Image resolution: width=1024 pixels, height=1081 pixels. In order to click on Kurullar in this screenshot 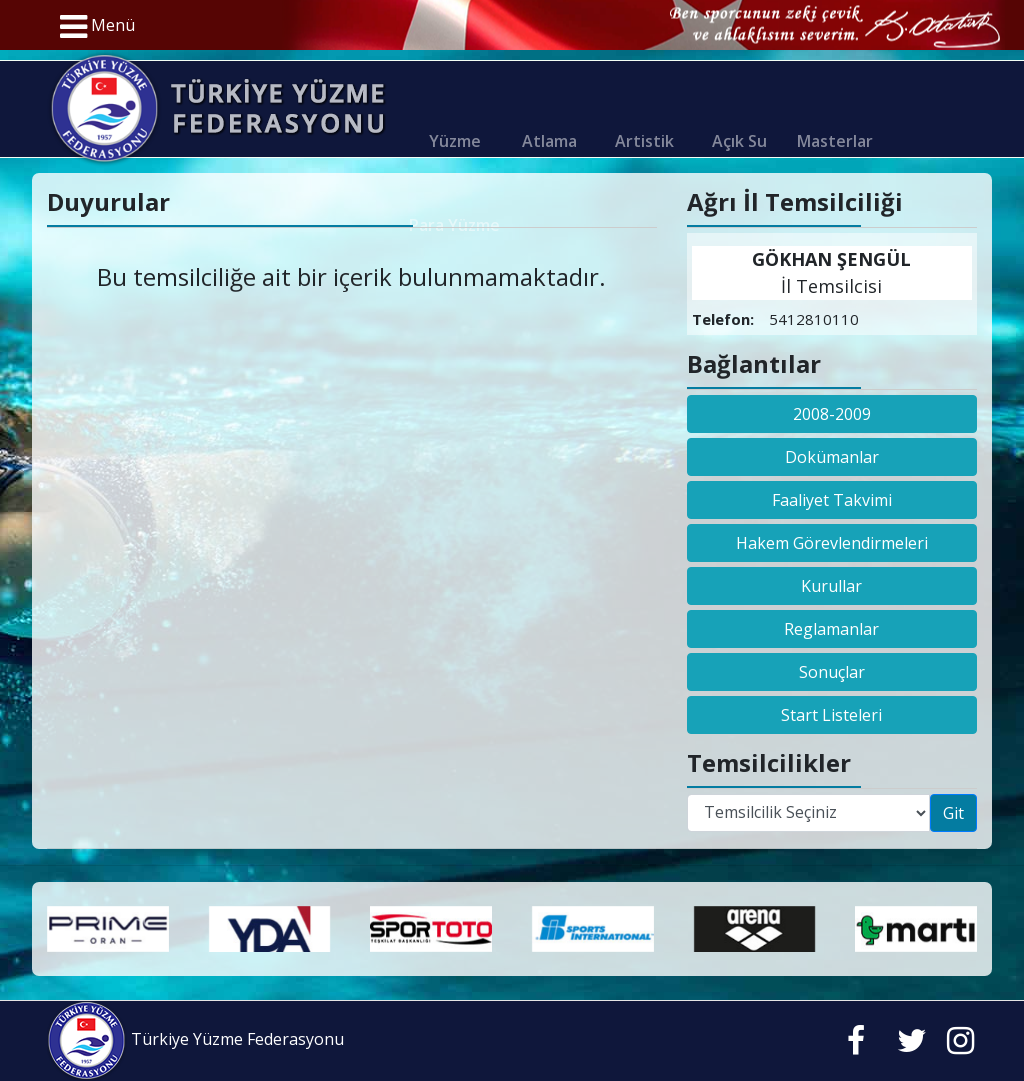, I will do `click(831, 586)`.